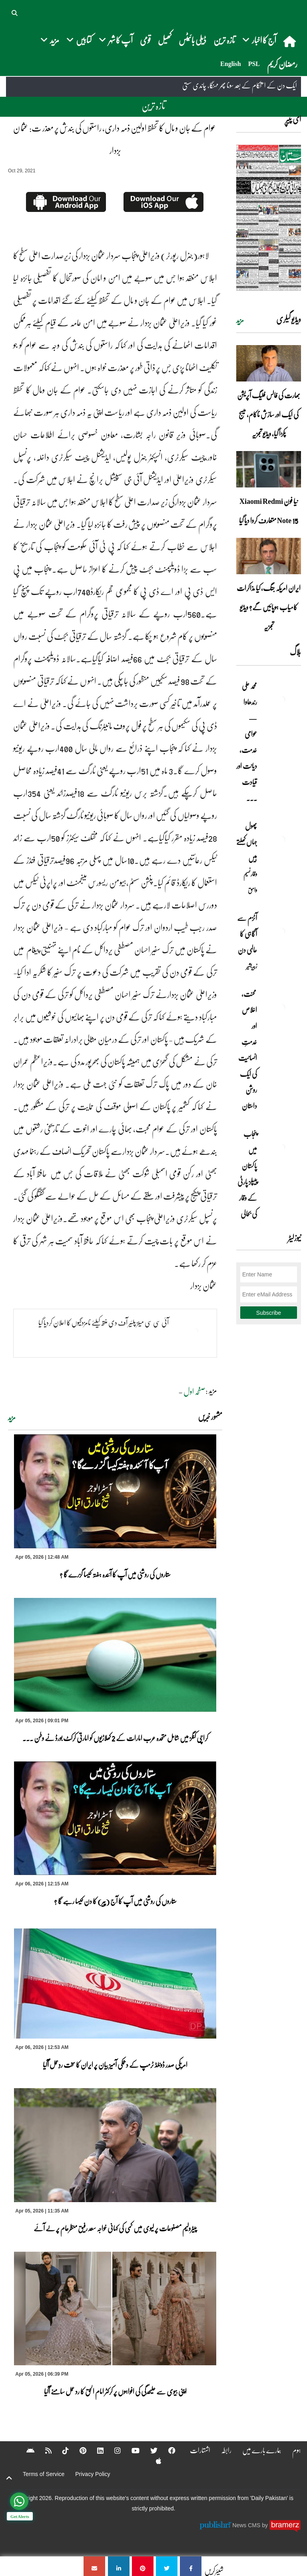 The height and width of the screenshot is (2576, 307). What do you see at coordinates (115, 2391) in the screenshot?
I see `اپنی بیوی سے علیٰحدگی کی افواہوں پر کرکٹر امام الحق کا رد عمل سامنے آگیا` at bounding box center [115, 2391].